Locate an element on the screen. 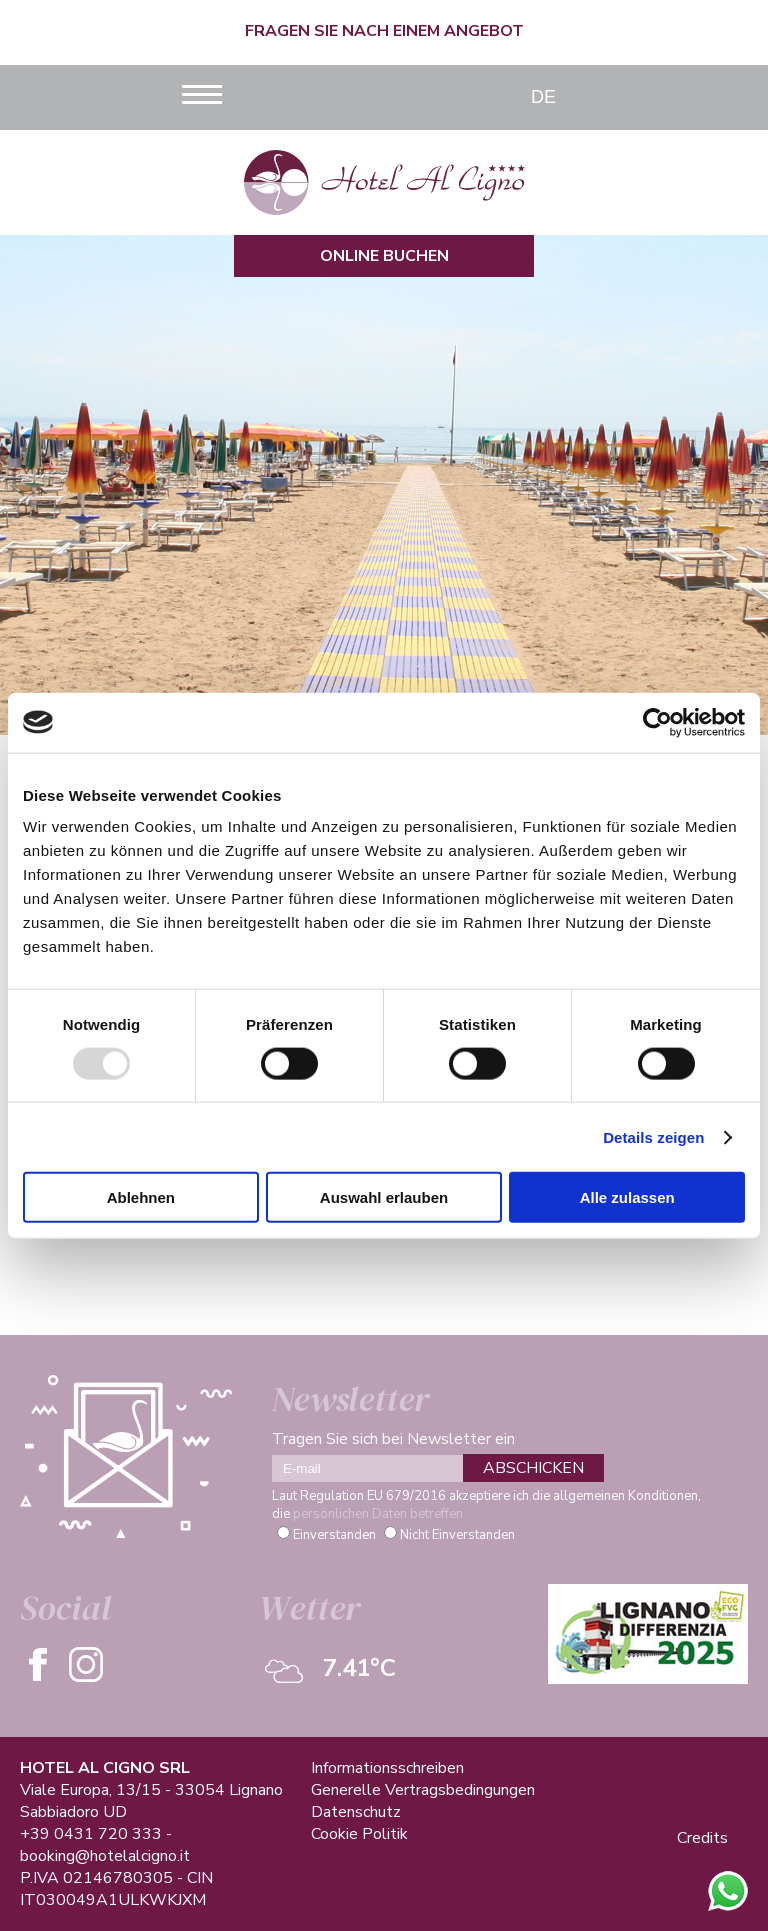 The width and height of the screenshot is (768, 1931). Details zeigen is located at coordinates (653, 1136).